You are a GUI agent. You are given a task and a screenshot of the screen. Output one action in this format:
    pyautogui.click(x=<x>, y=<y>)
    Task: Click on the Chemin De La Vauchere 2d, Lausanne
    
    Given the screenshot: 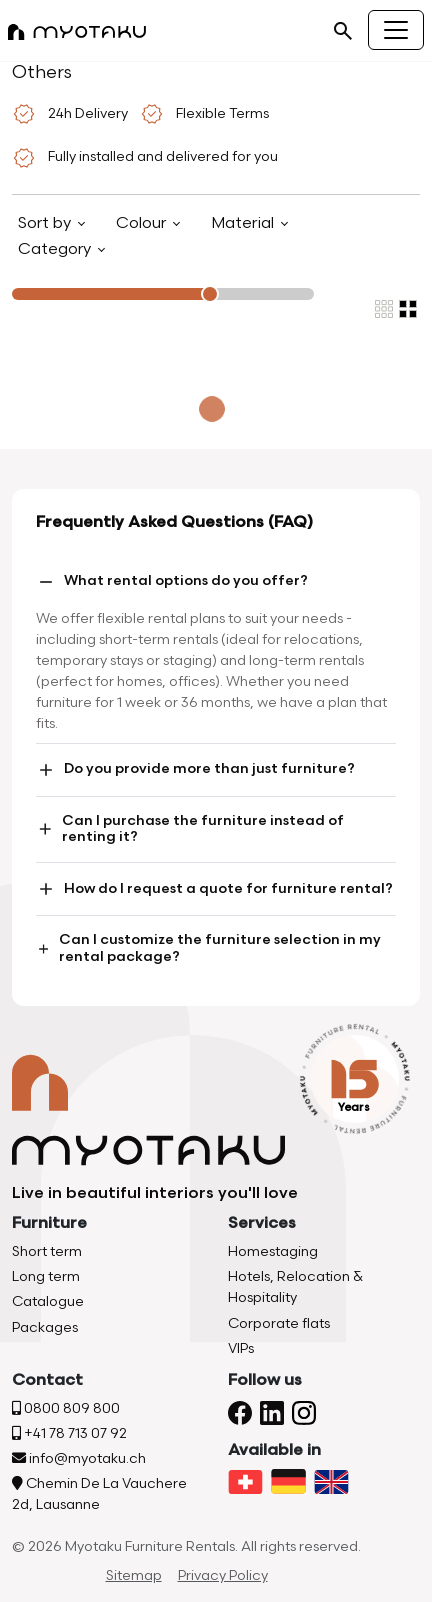 What is the action you would take?
    pyautogui.click(x=99, y=1494)
    